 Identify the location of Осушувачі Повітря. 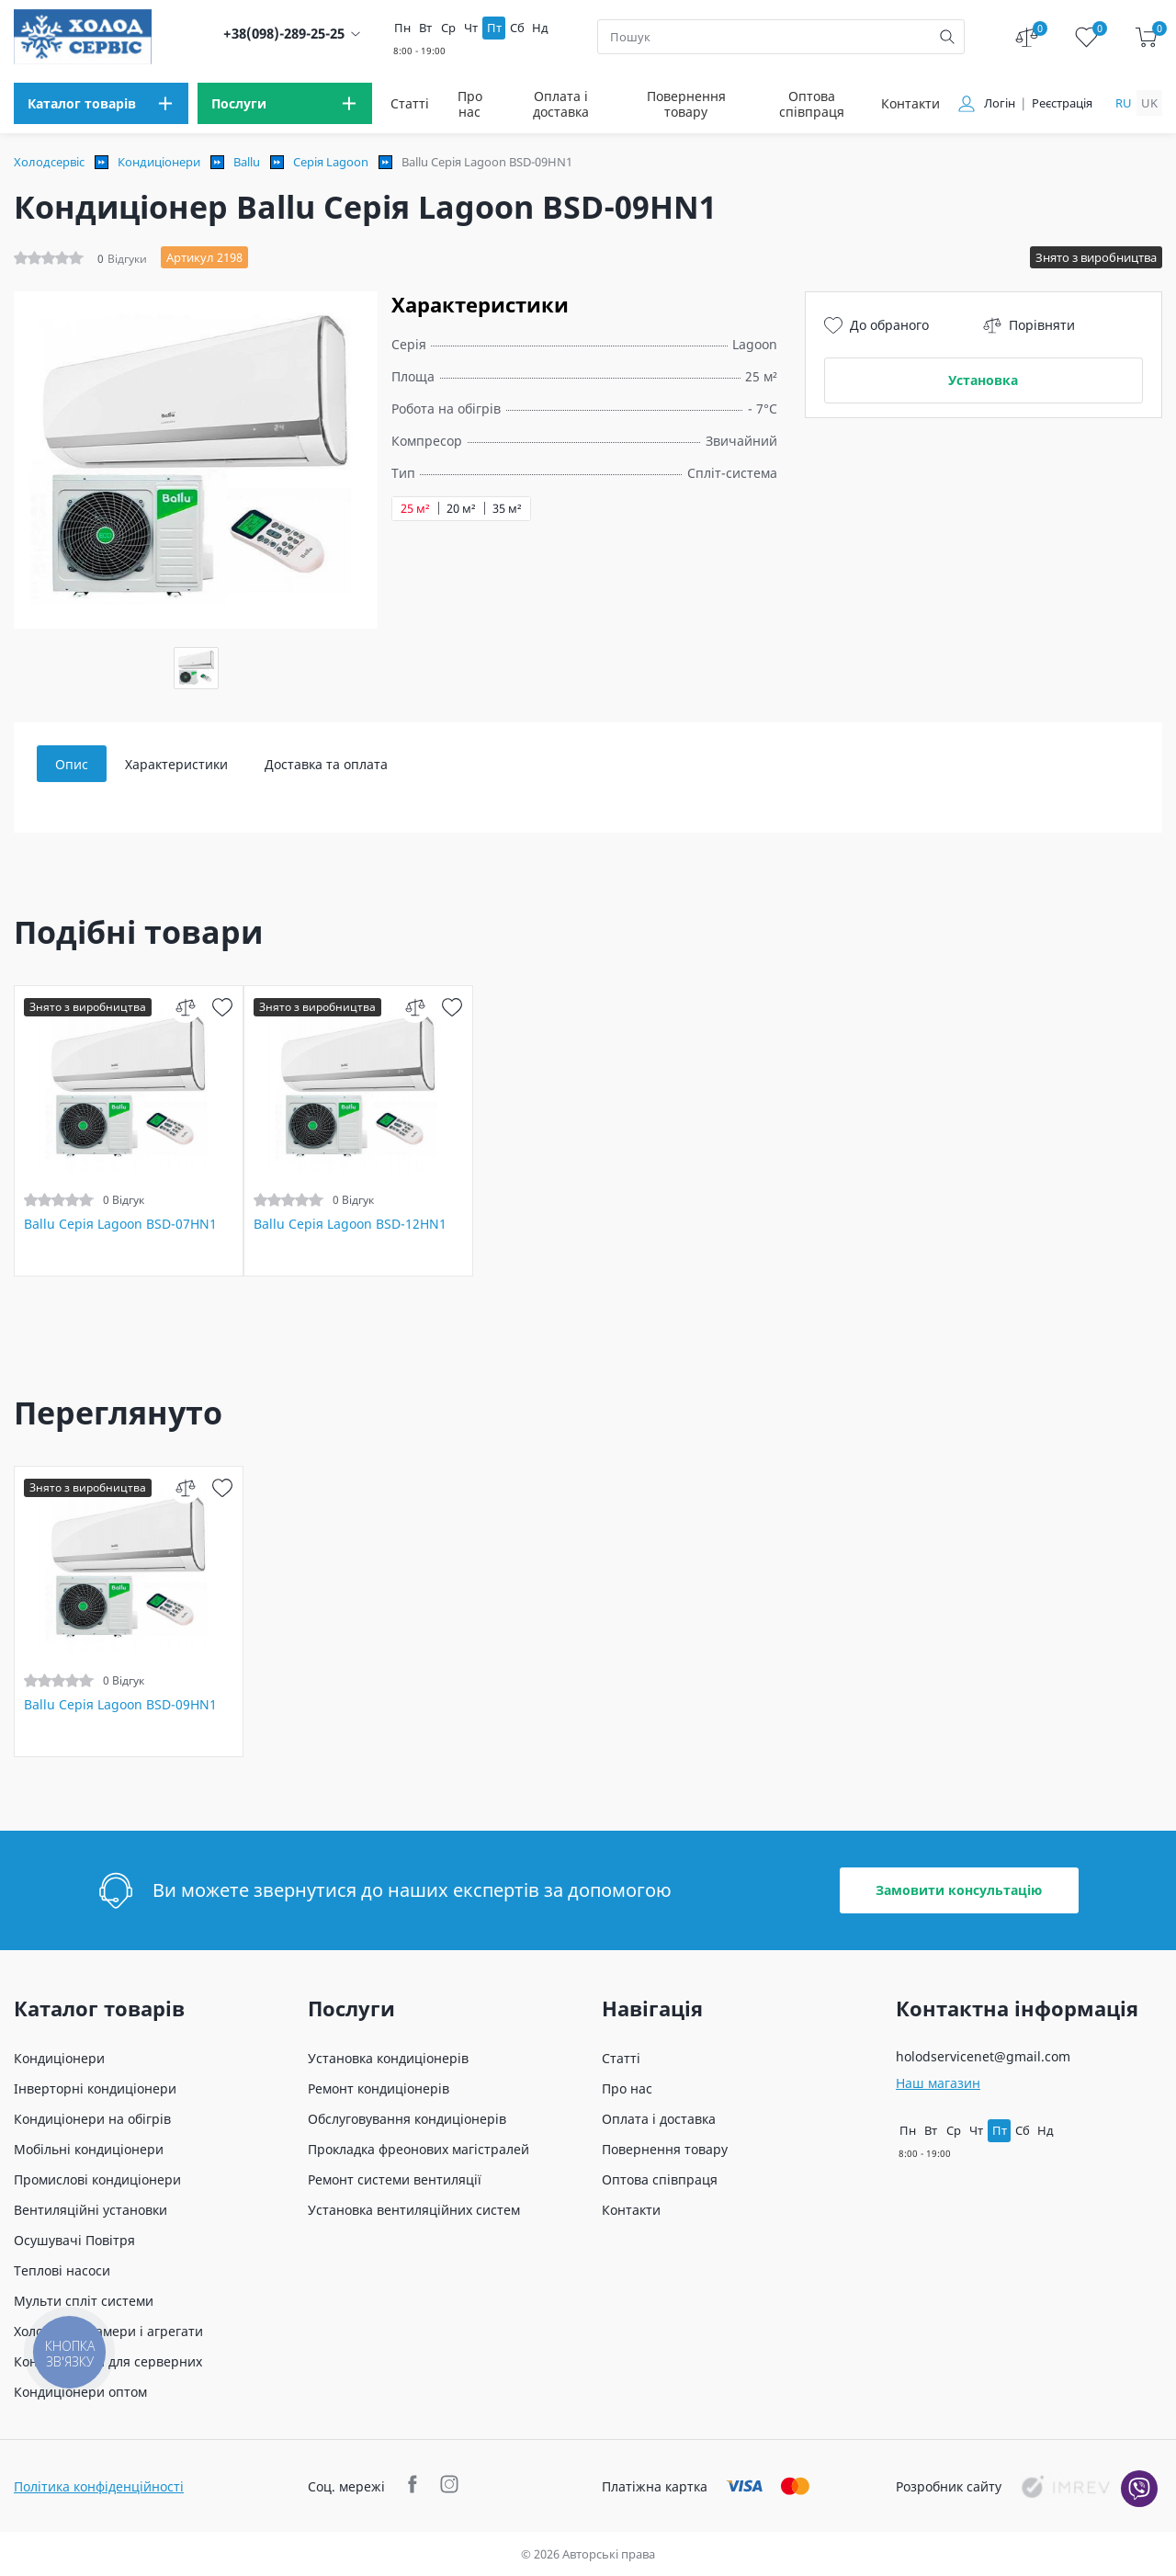
(74, 2240).